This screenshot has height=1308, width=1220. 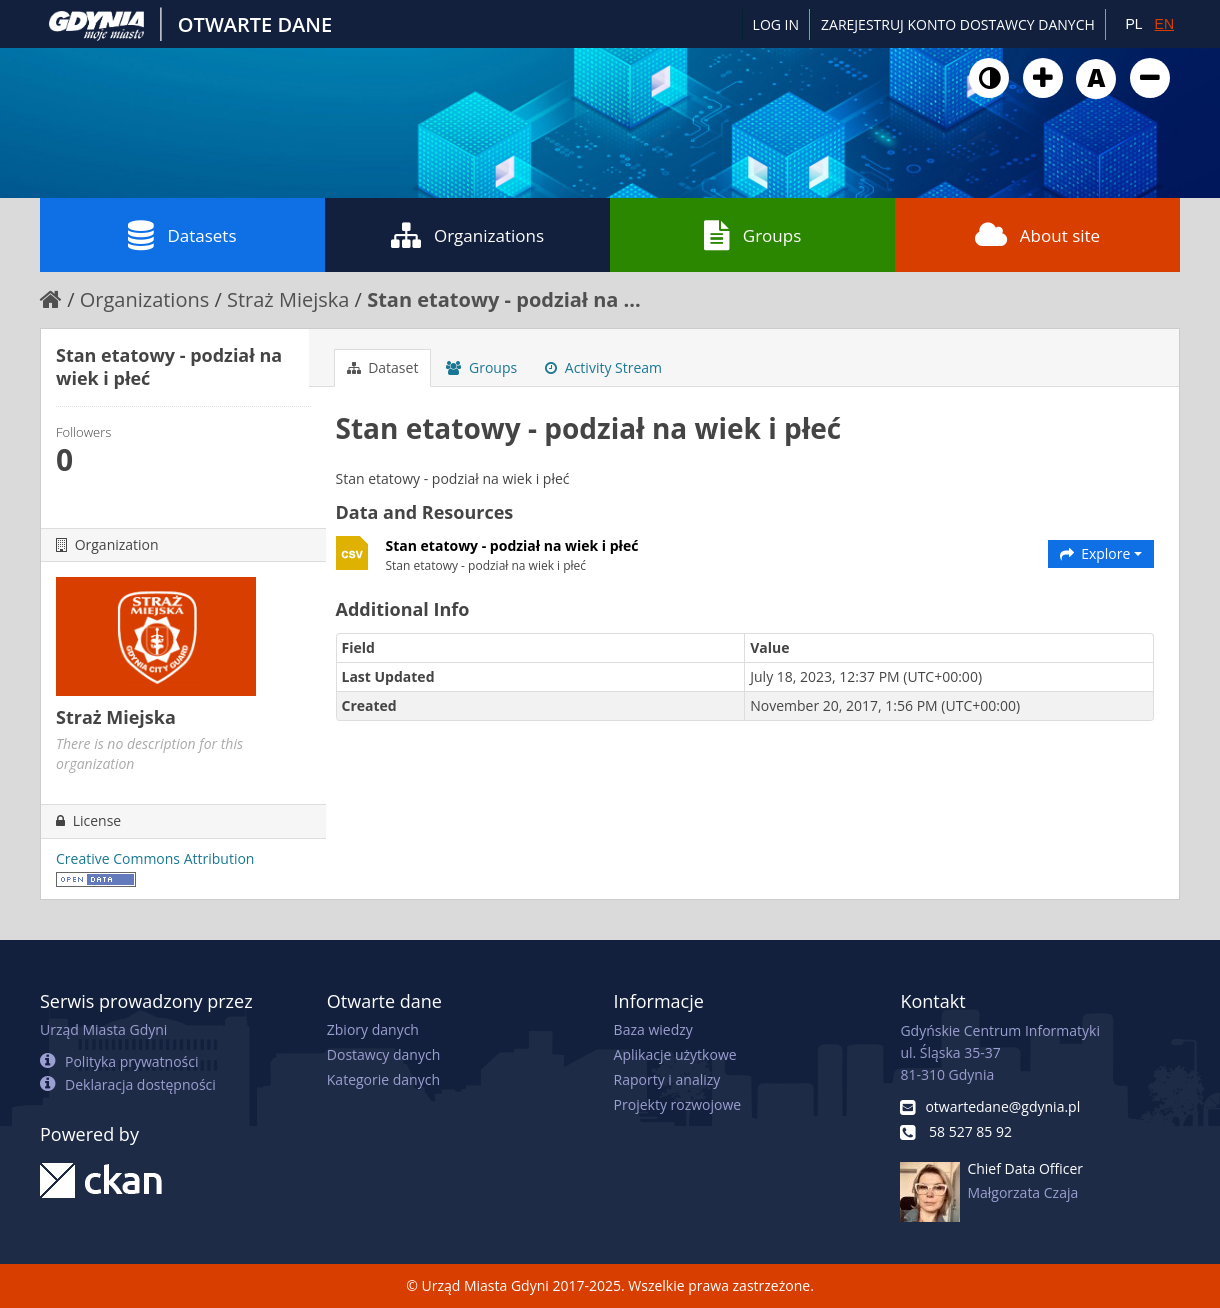 What do you see at coordinates (653, 1029) in the screenshot?
I see `Baza wiedzy` at bounding box center [653, 1029].